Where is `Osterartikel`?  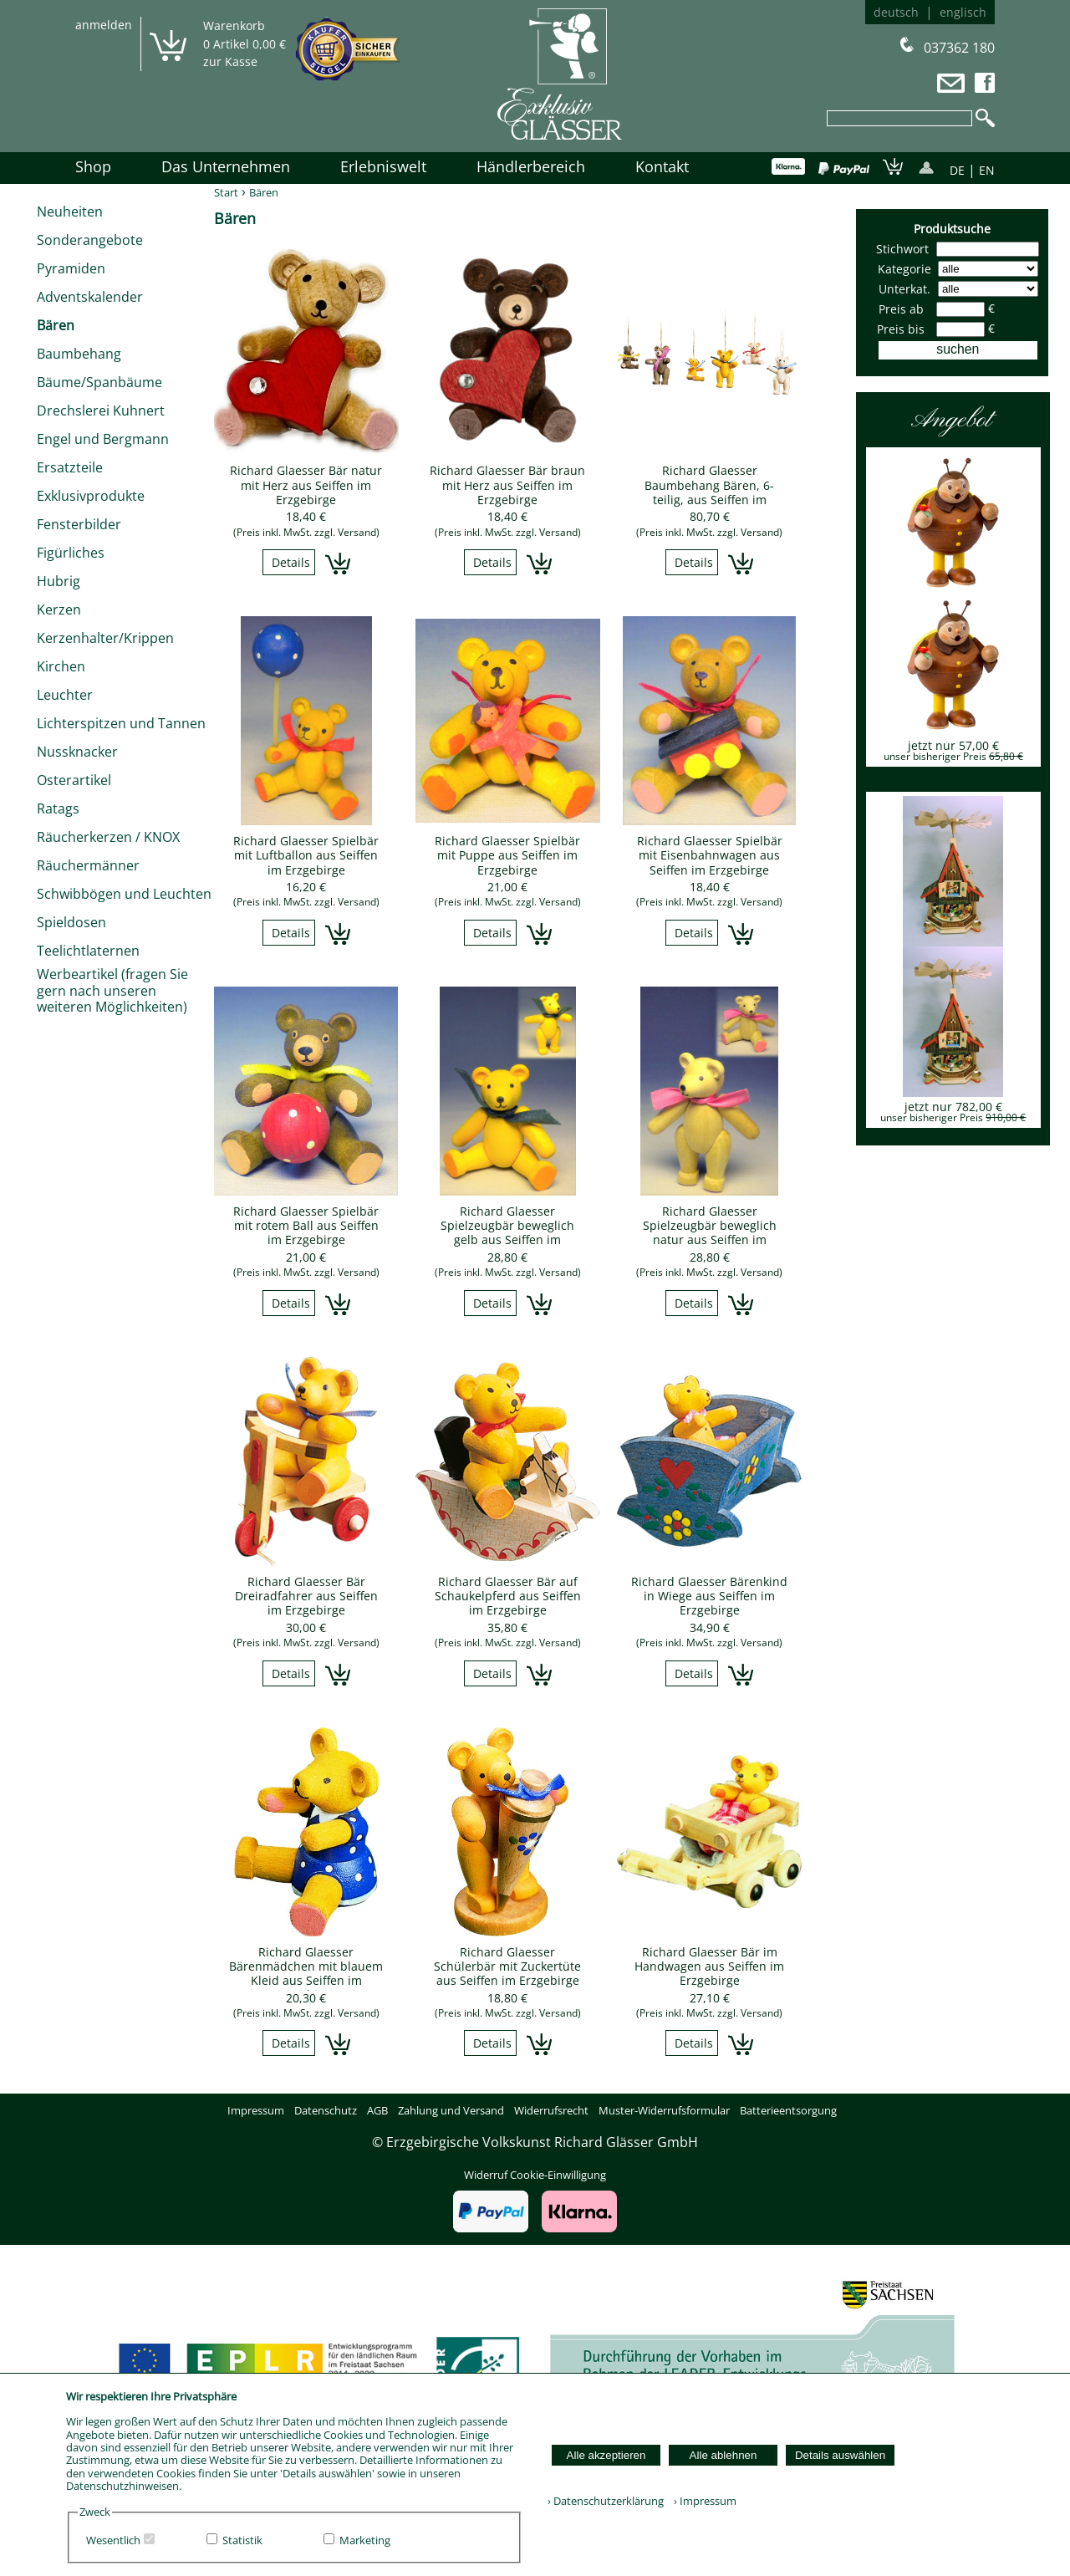
Osterartikel is located at coordinates (74, 780).